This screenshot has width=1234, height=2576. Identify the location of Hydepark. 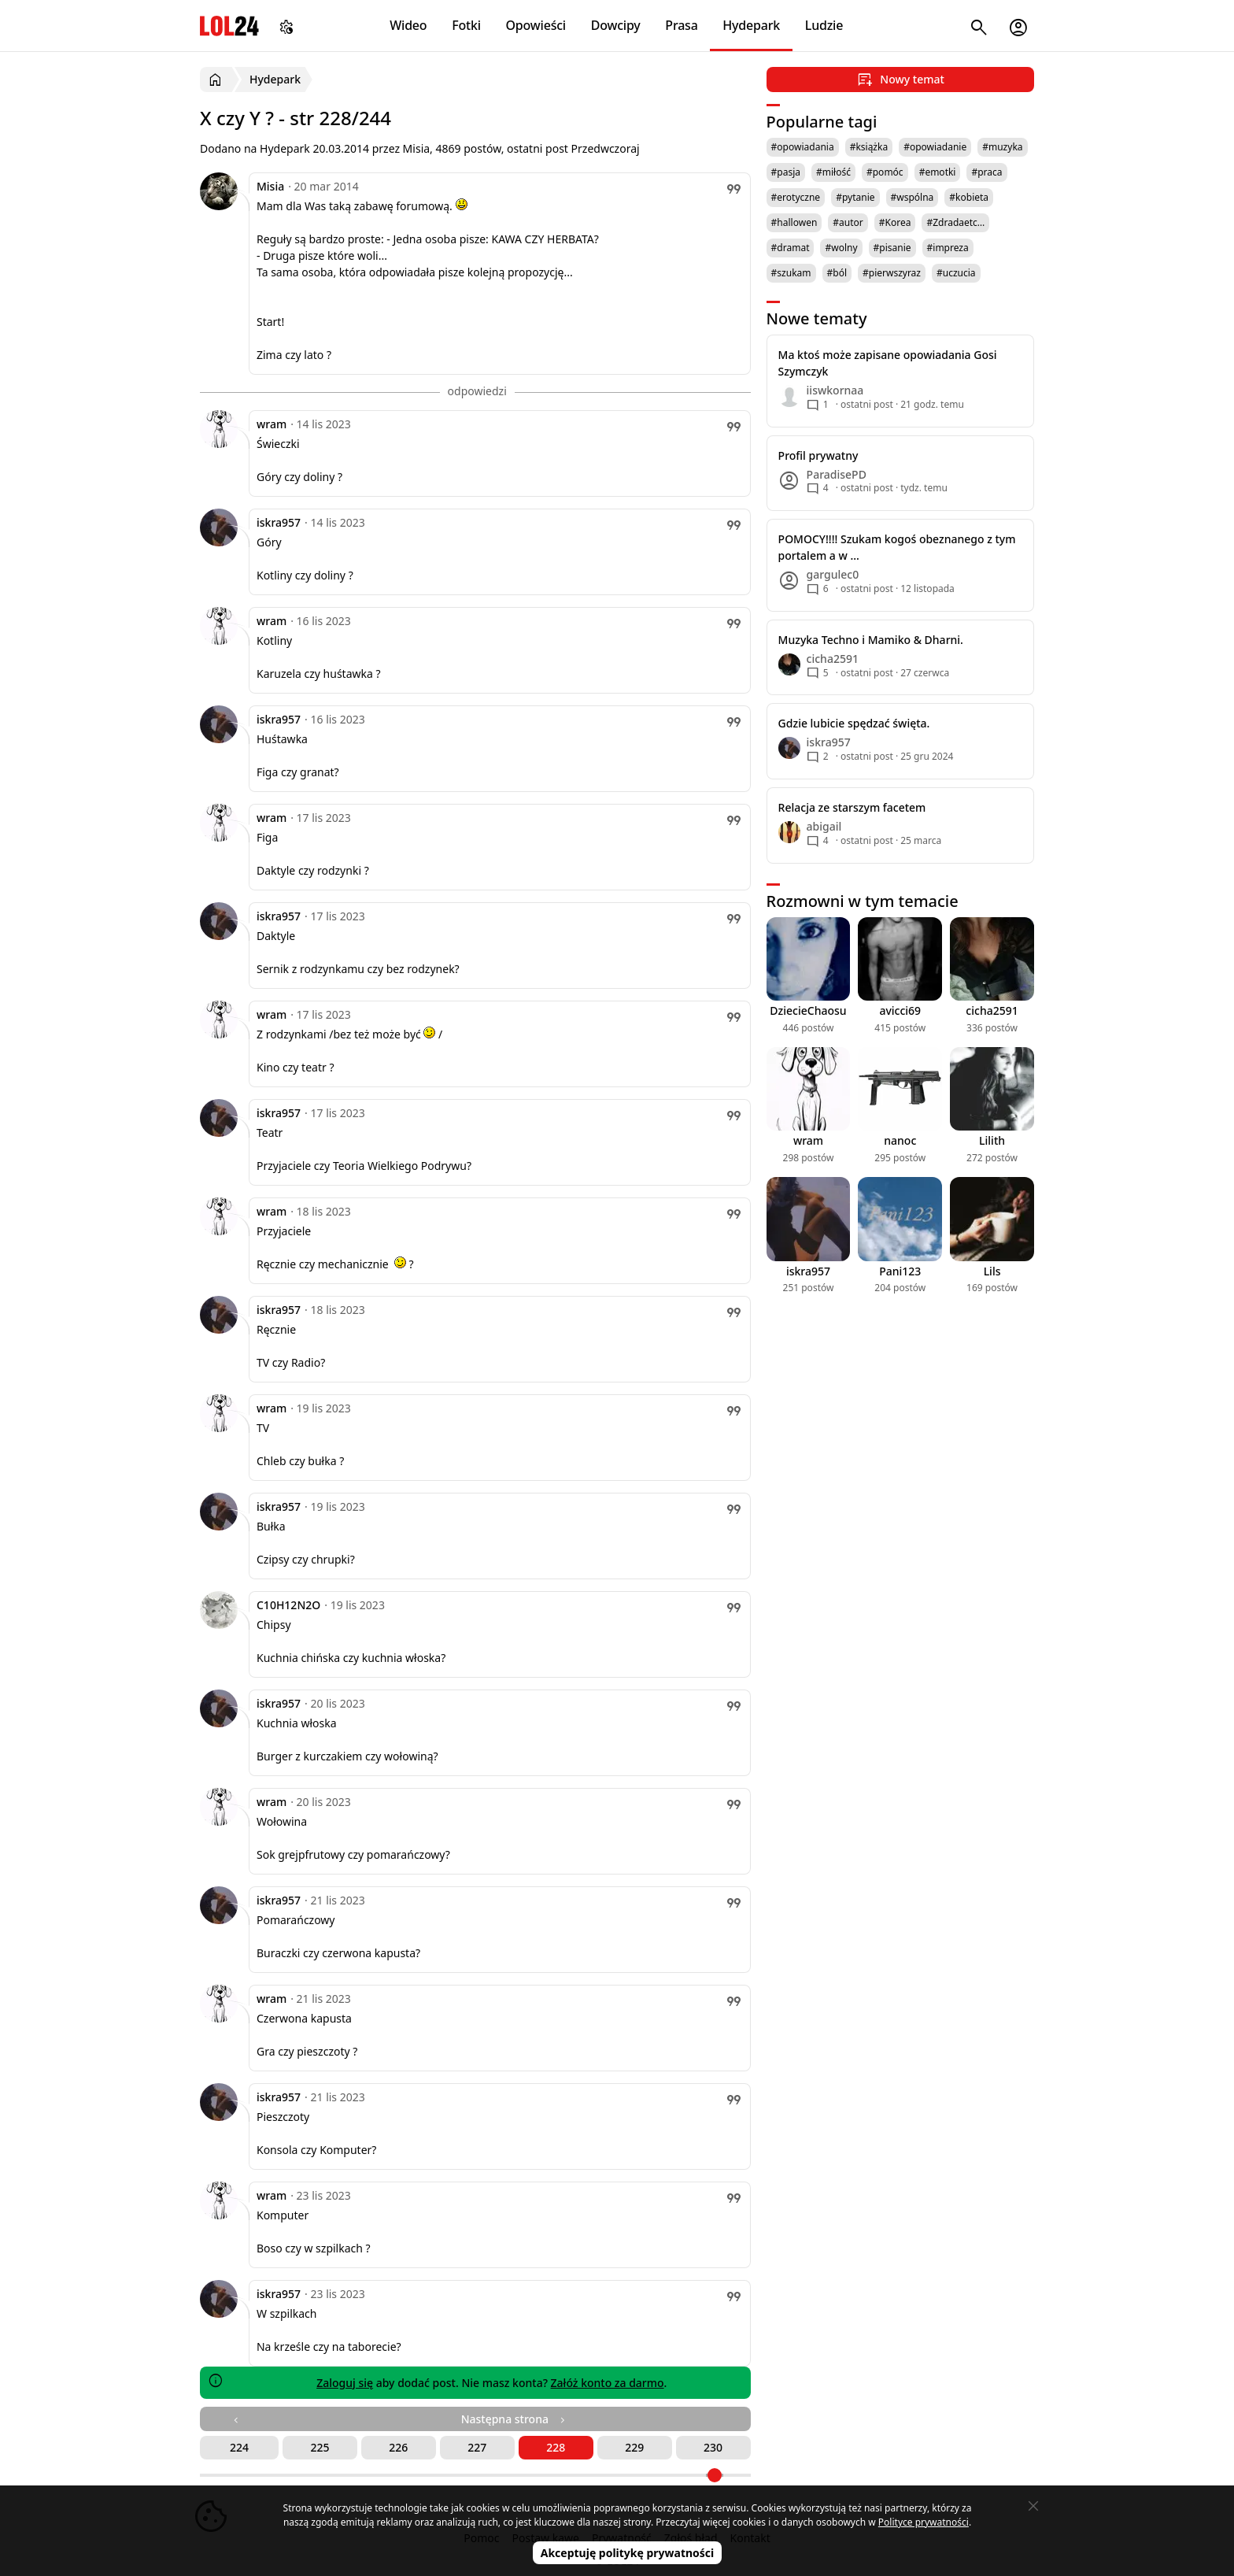
(751, 25).